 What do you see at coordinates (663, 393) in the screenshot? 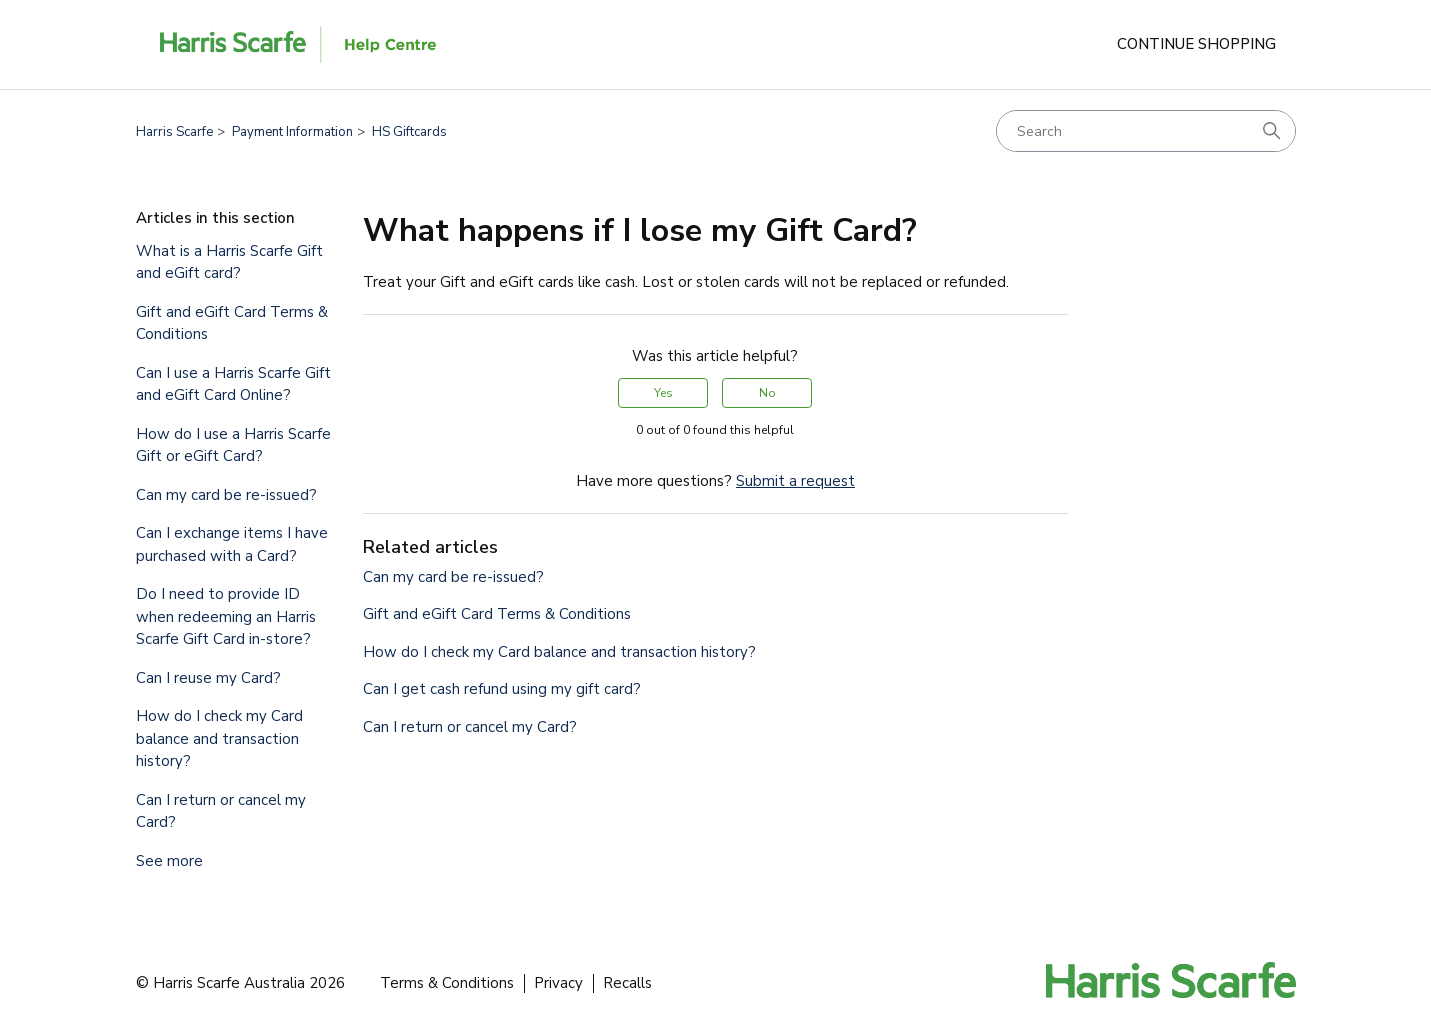
I see `Yes [This article was helpful]` at bounding box center [663, 393].